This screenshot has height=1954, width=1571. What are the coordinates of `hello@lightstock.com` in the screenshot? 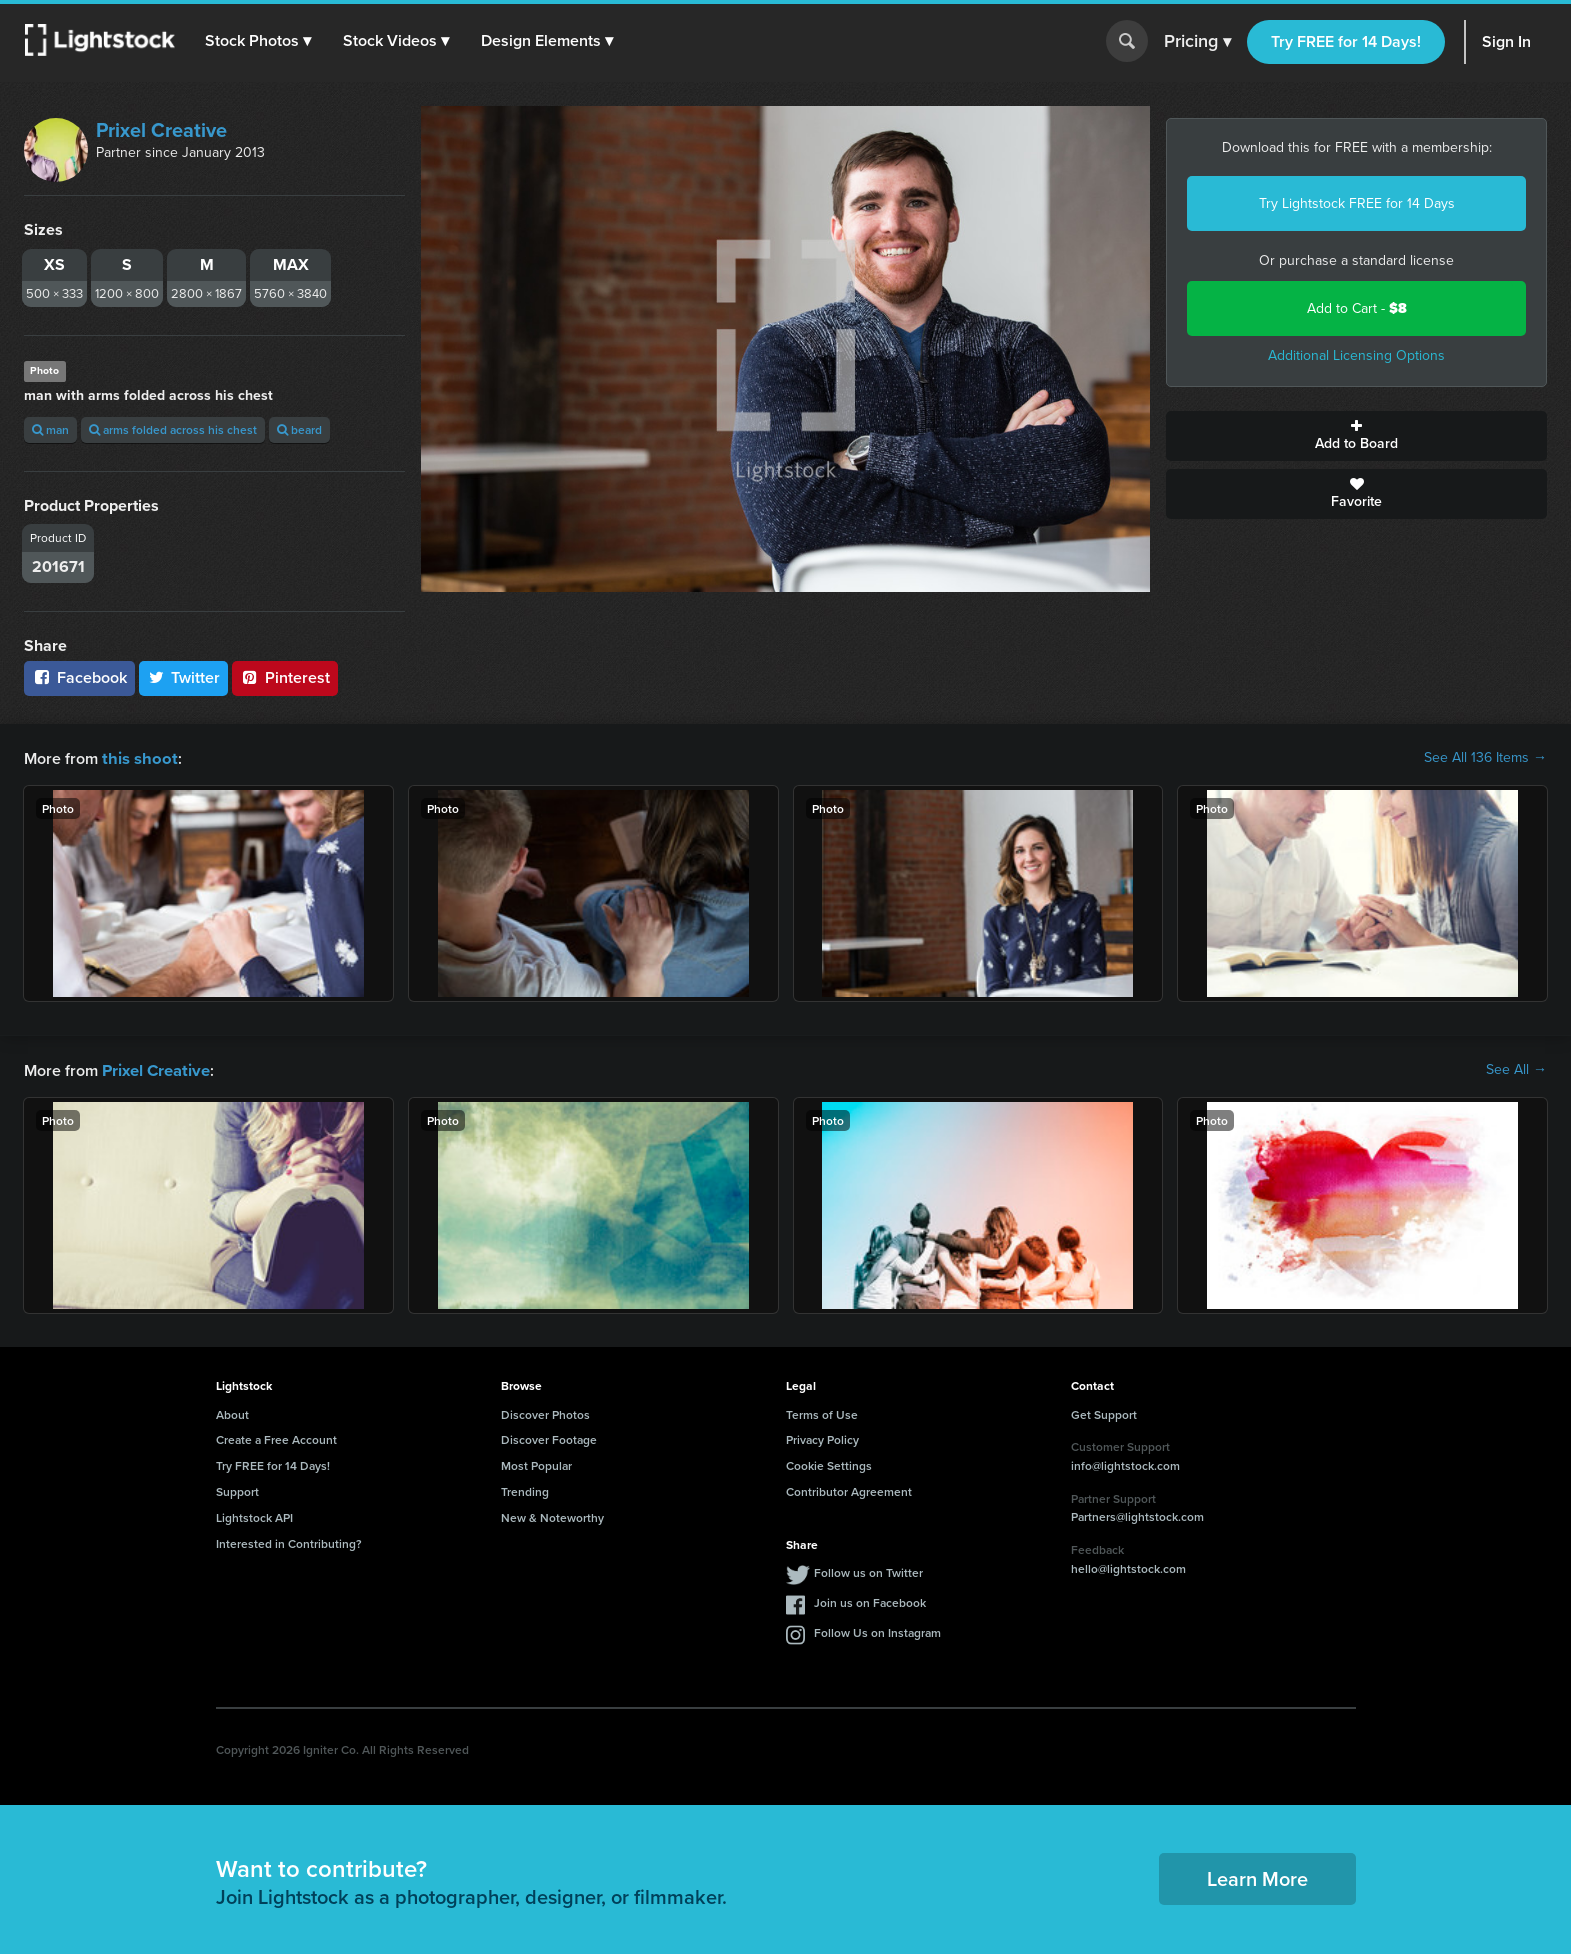 It's located at (1128, 1566).